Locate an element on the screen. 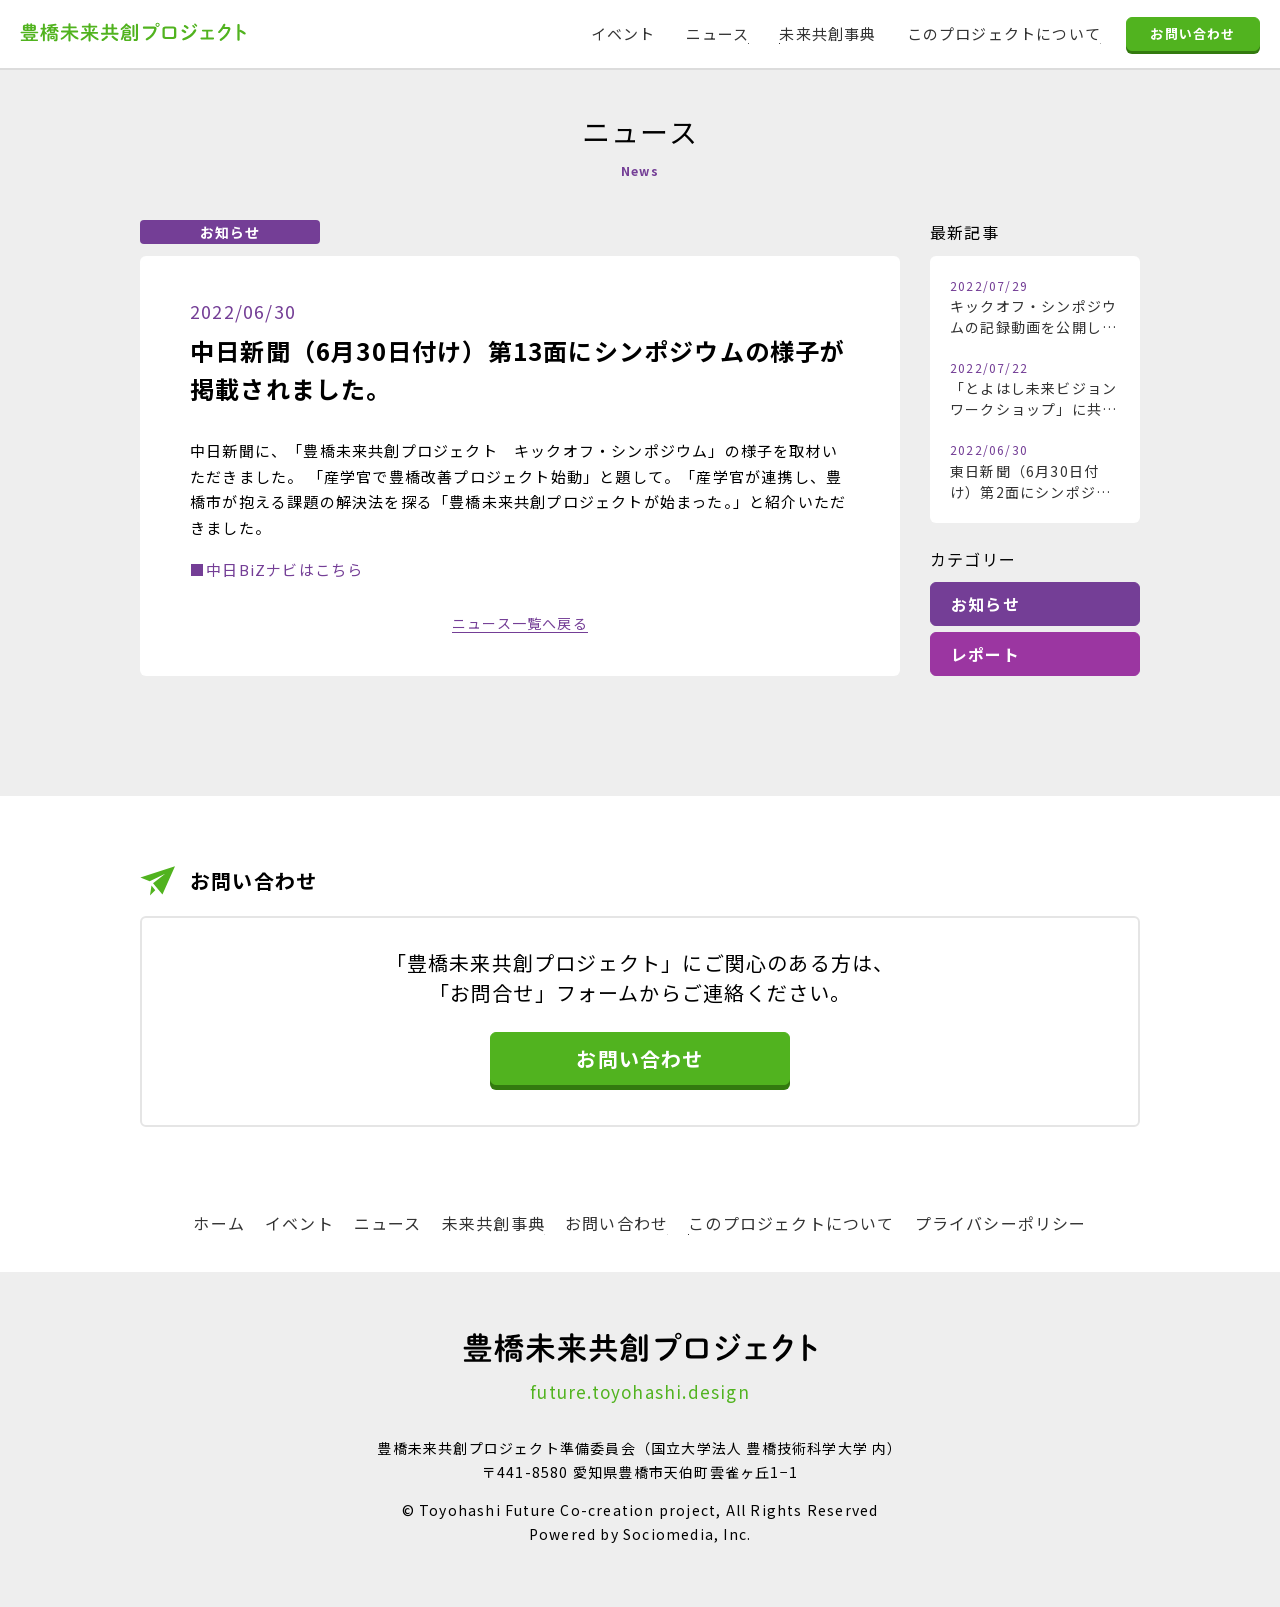  ■中日BiZナビはこちら is located at coordinates (276, 569).